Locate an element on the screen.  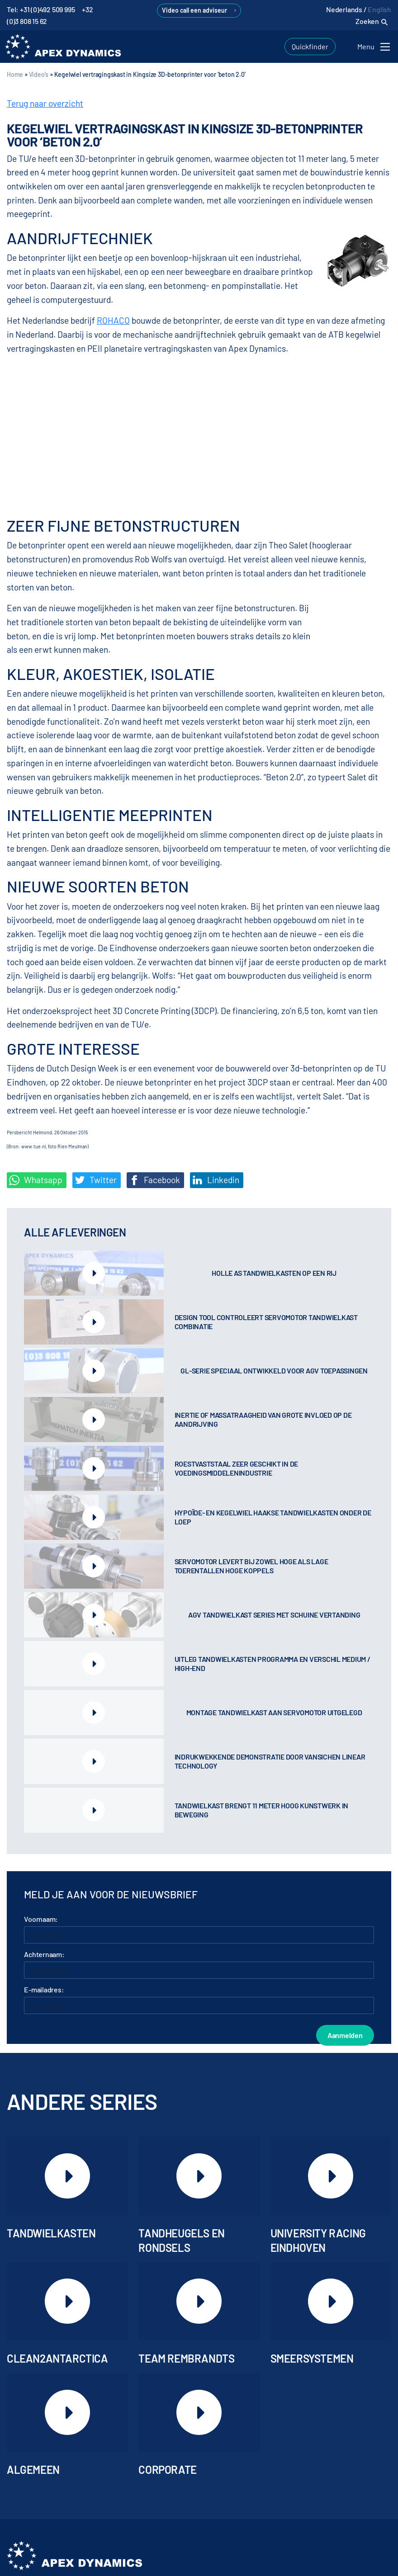
Home is located at coordinates (15, 74).